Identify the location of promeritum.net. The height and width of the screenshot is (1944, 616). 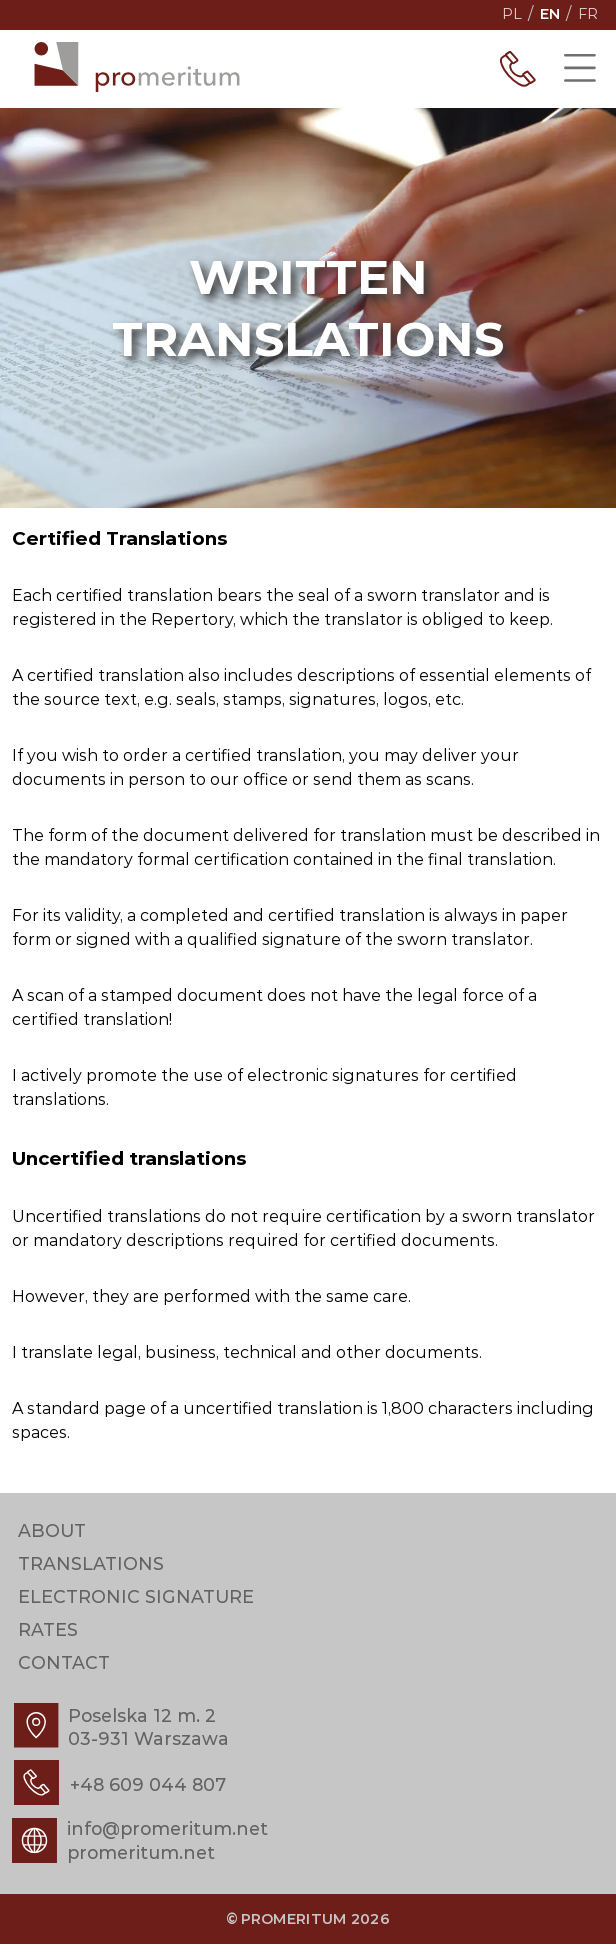
(141, 1852).